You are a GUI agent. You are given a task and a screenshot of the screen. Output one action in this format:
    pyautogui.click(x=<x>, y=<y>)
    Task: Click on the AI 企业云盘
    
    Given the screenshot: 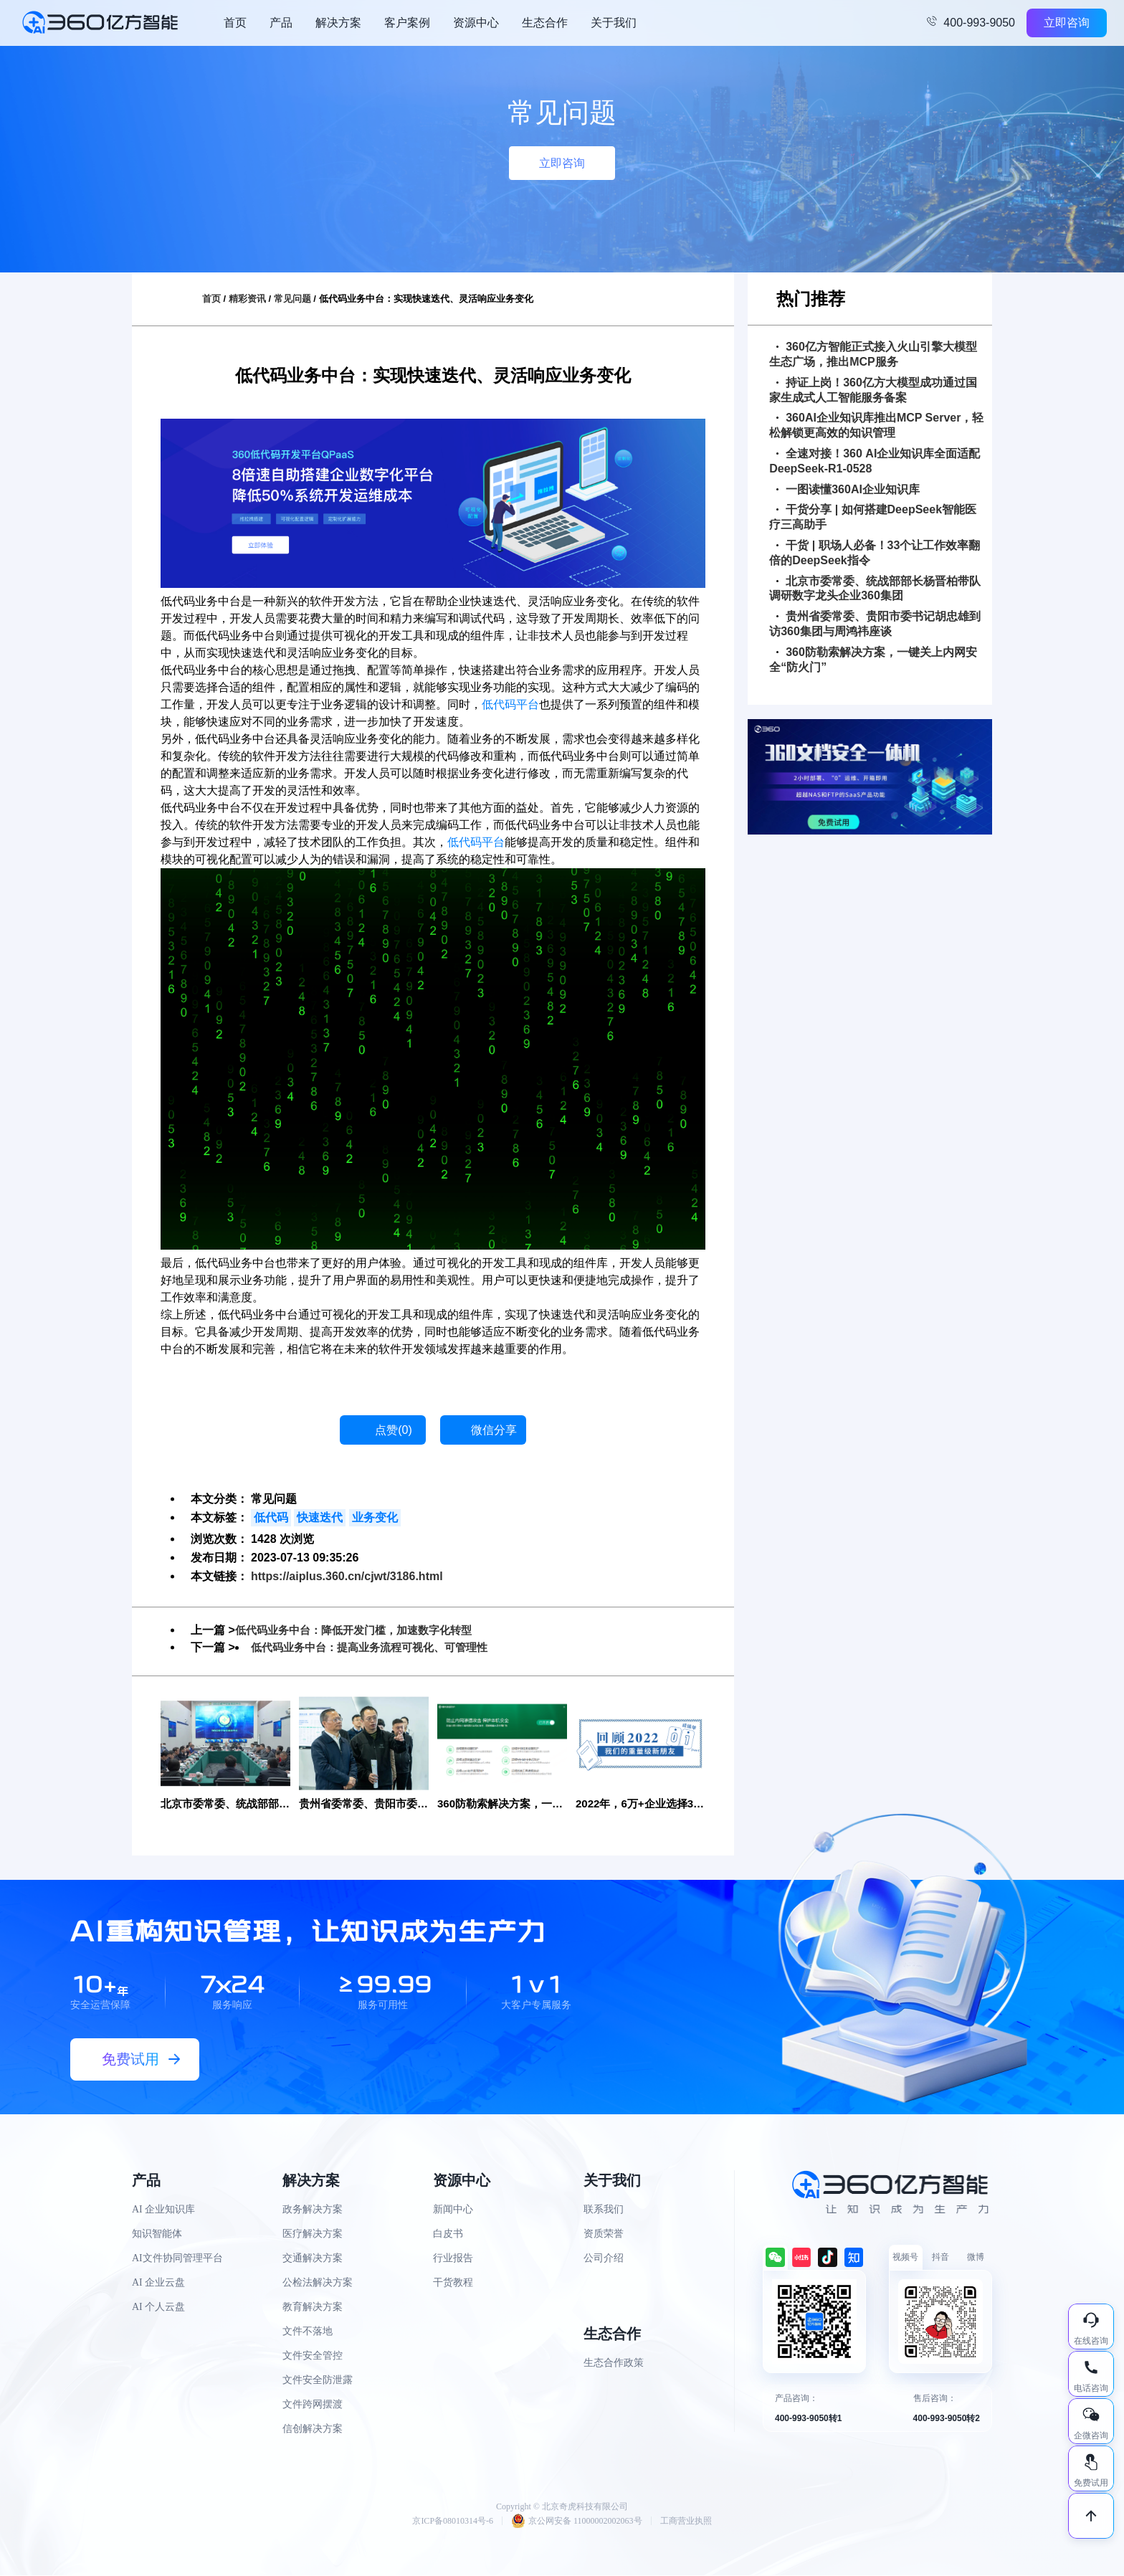 What is the action you would take?
    pyautogui.click(x=158, y=2283)
    